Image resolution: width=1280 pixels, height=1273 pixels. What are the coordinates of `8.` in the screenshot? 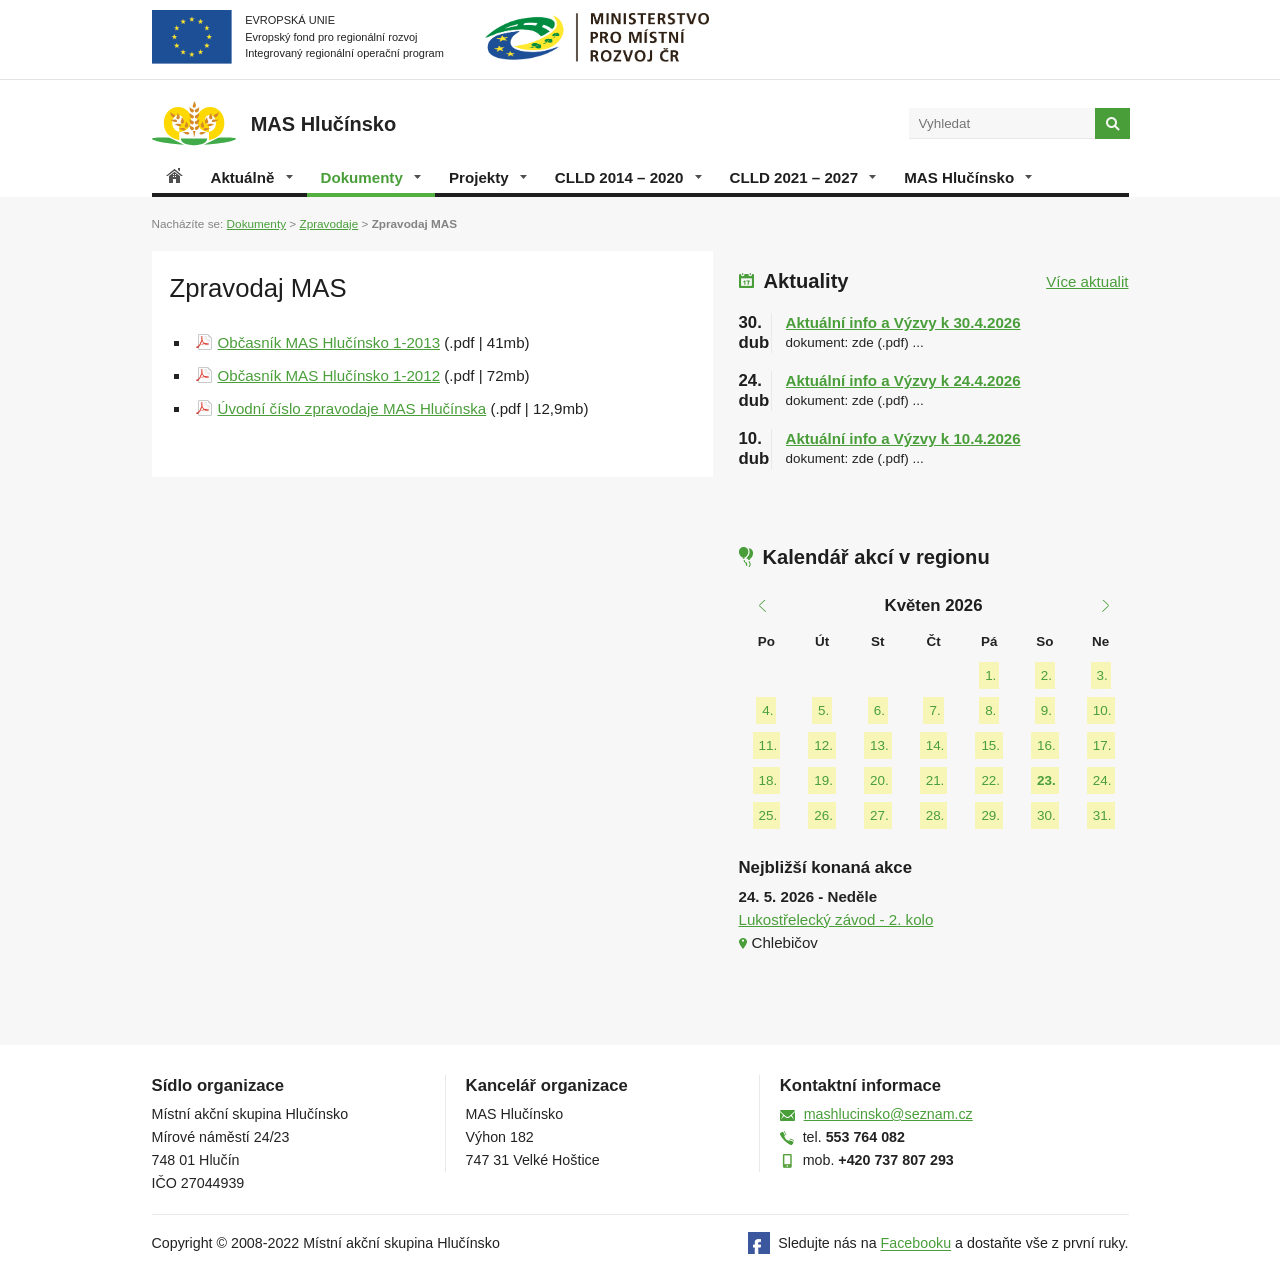 It's located at (990, 710).